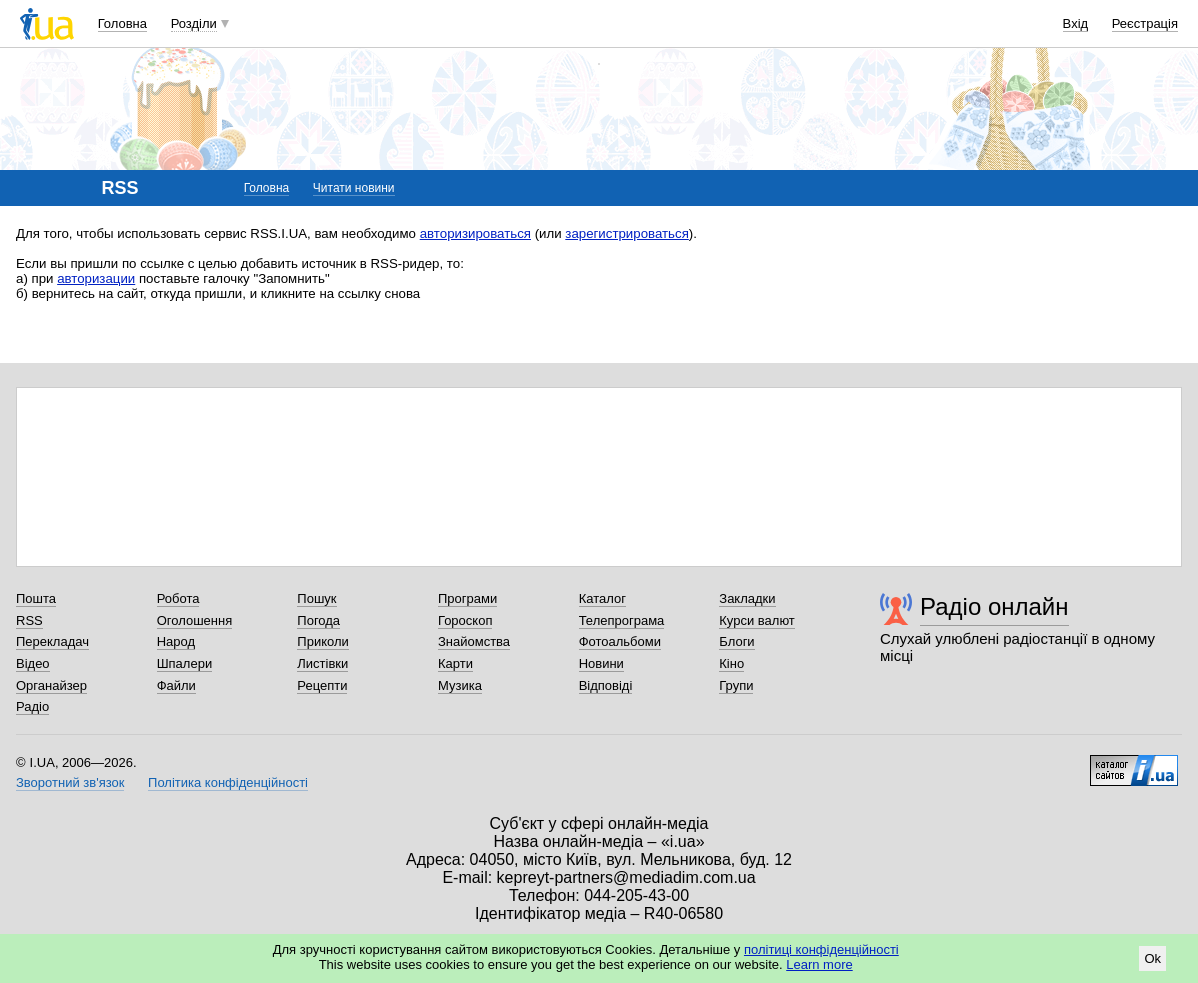 The height and width of the screenshot is (983, 1198). I want to click on Learn more, so click(819, 964).